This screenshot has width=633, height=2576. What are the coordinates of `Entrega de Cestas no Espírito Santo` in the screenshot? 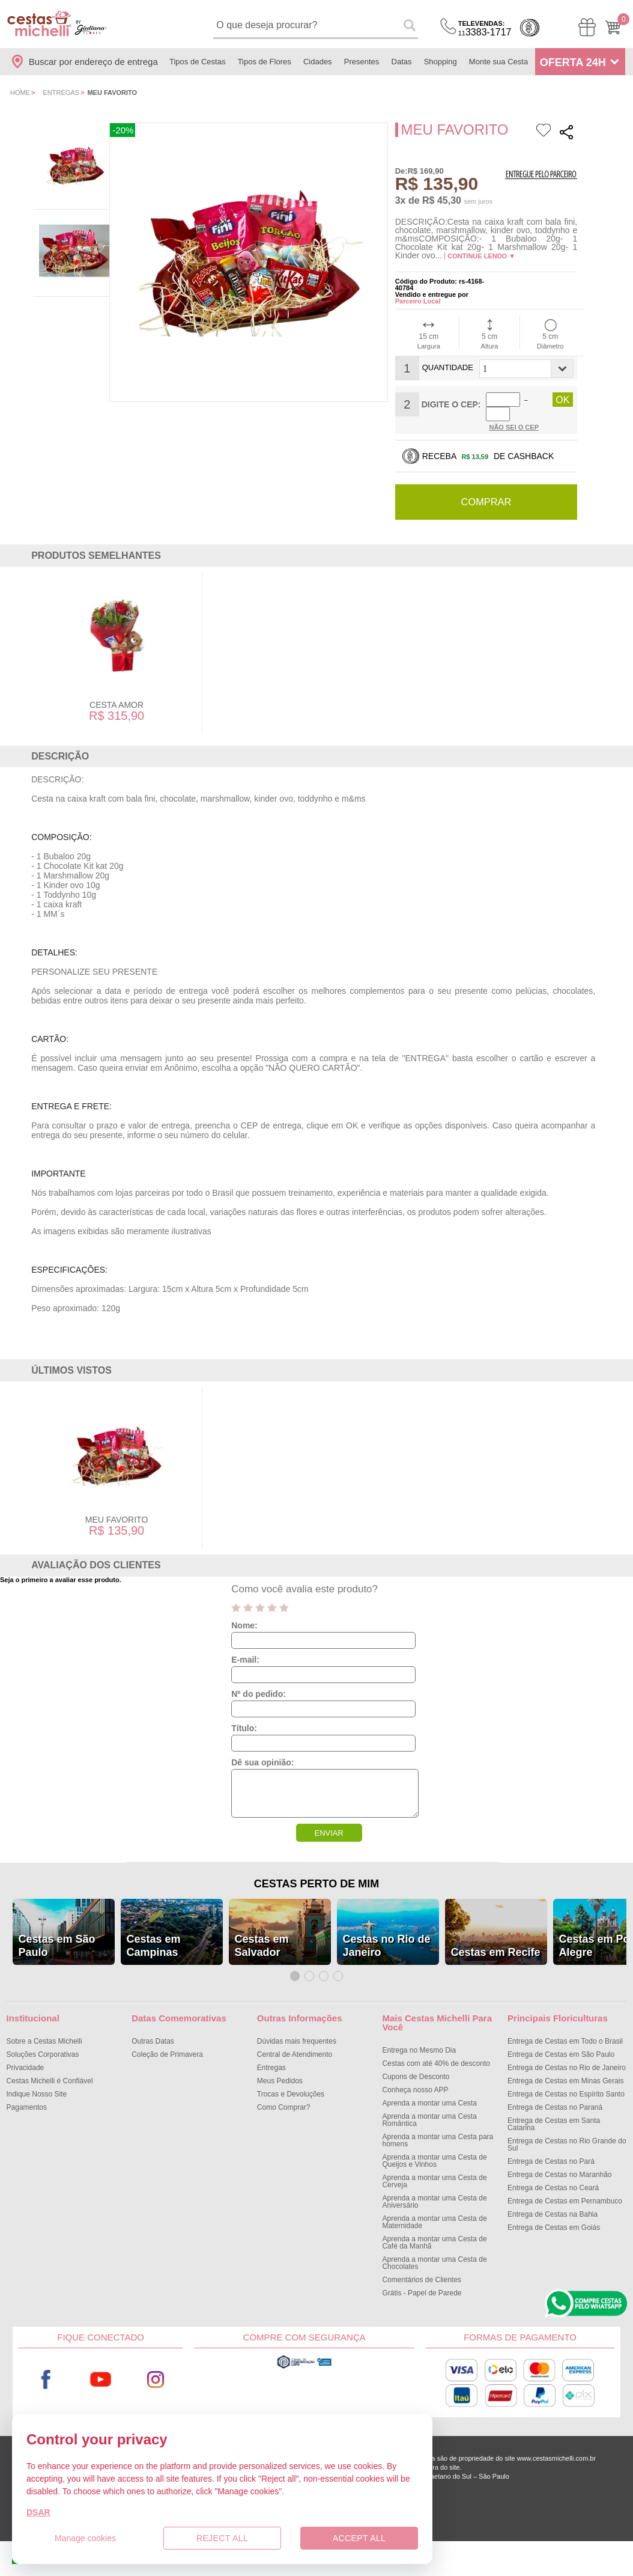 It's located at (566, 2081).